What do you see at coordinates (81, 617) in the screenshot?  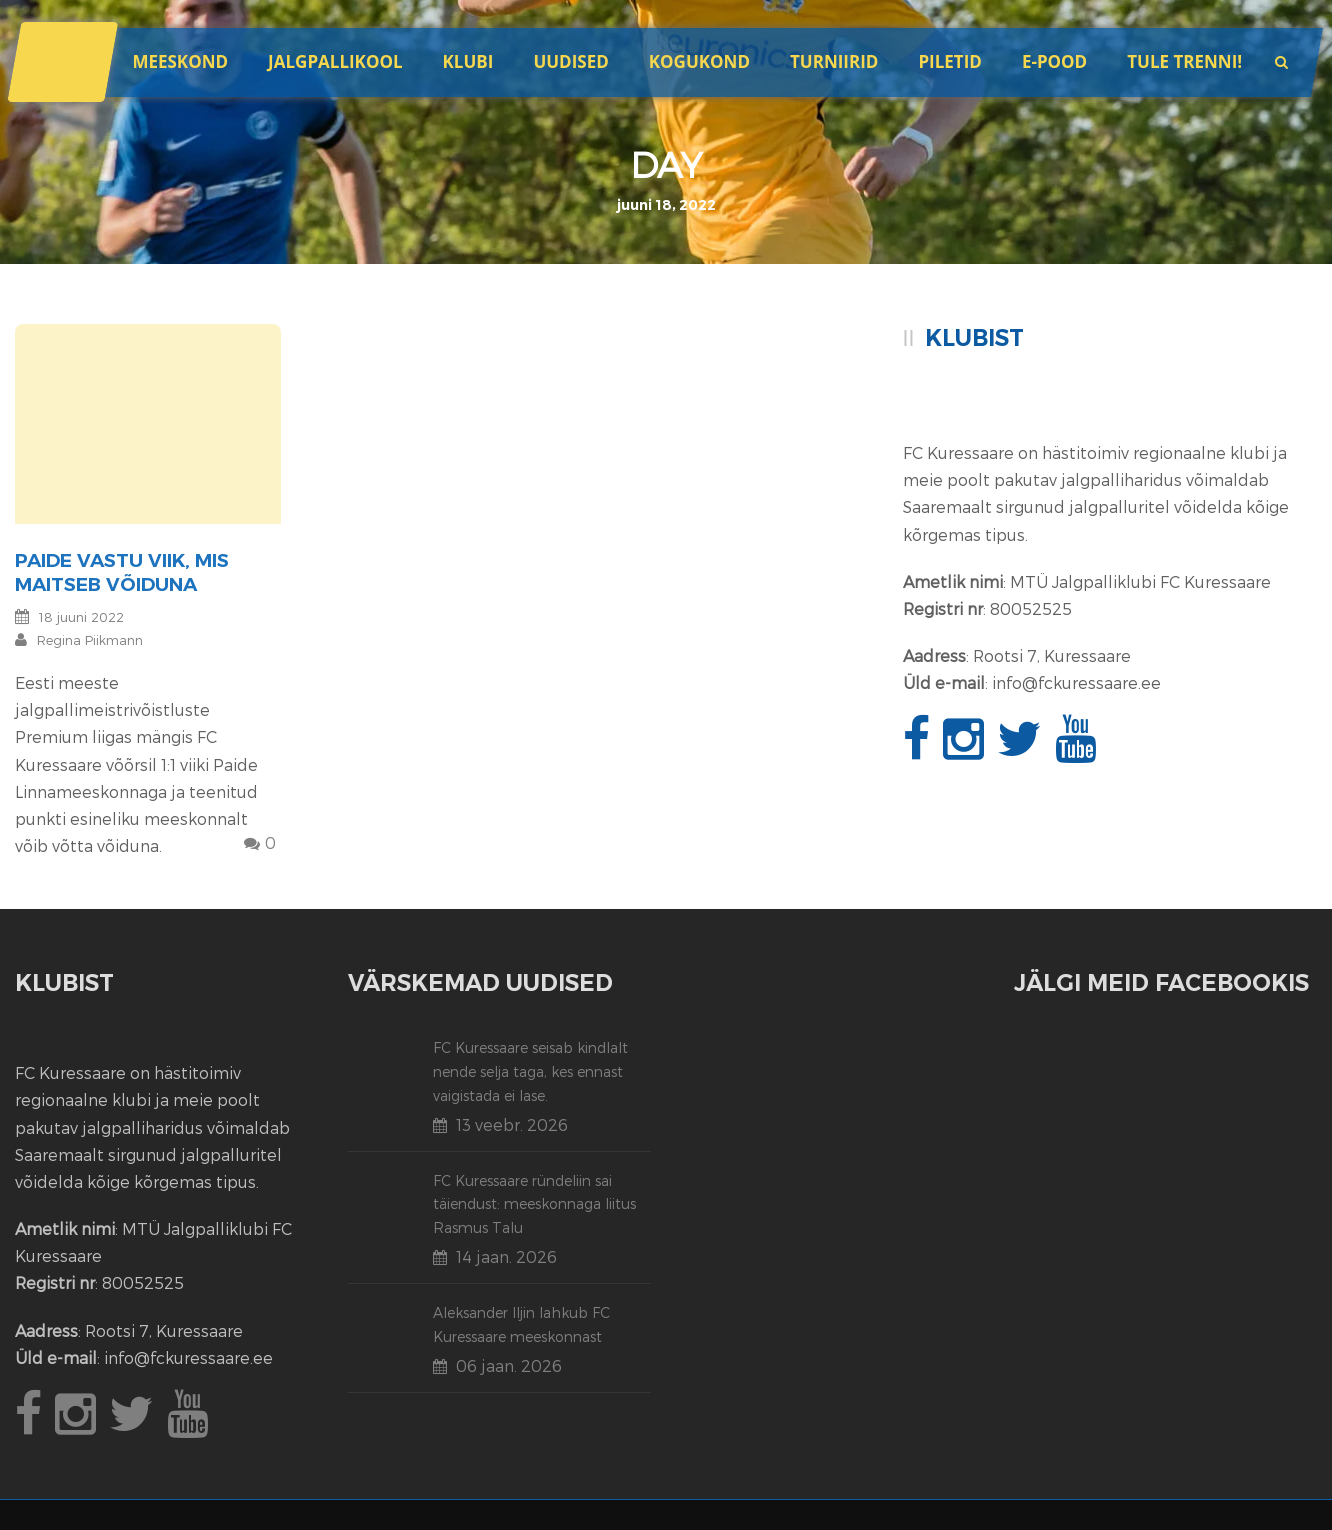 I see `18 juuni 2022` at bounding box center [81, 617].